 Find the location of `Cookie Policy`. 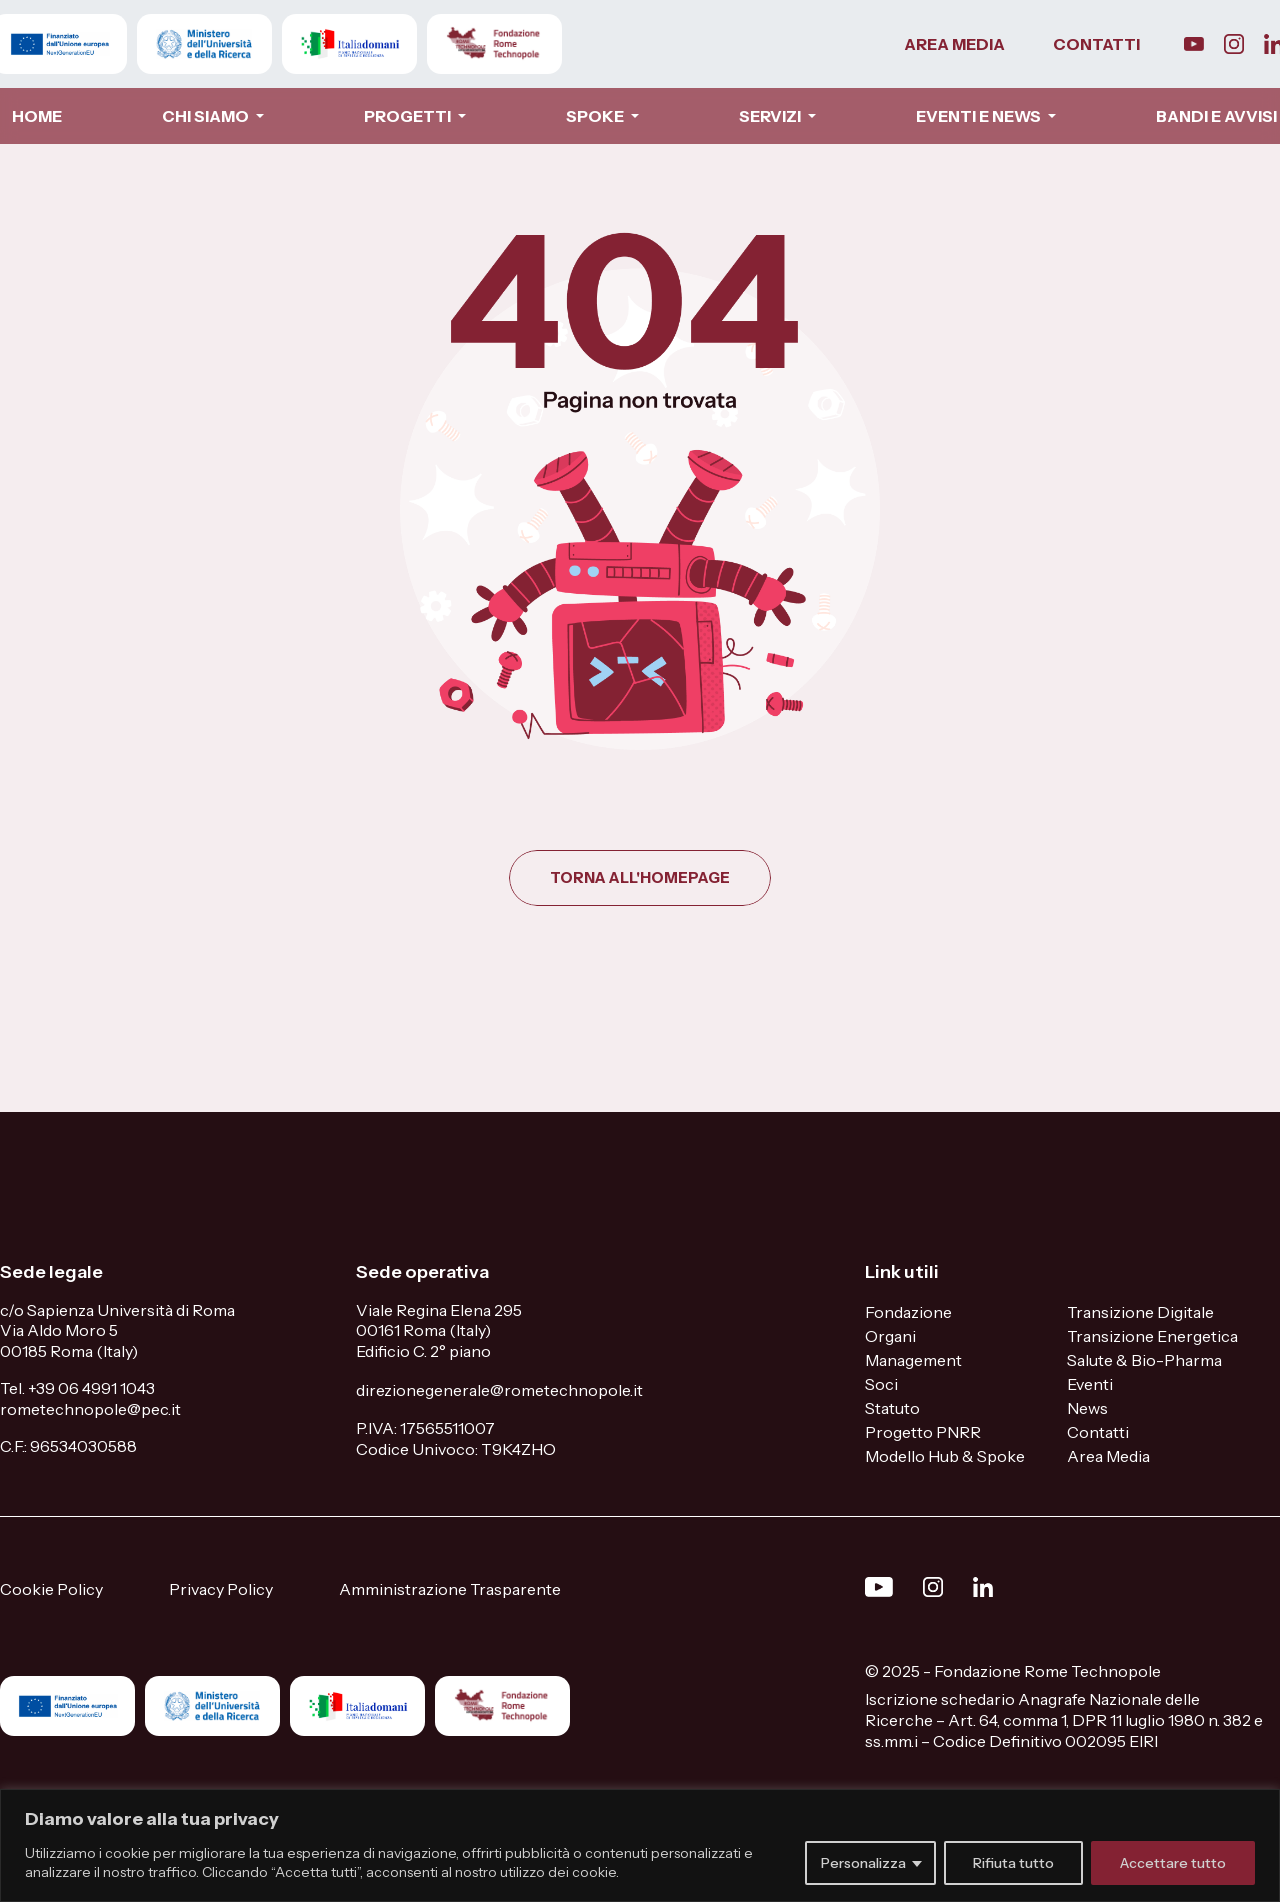

Cookie Policy is located at coordinates (51, 1589).